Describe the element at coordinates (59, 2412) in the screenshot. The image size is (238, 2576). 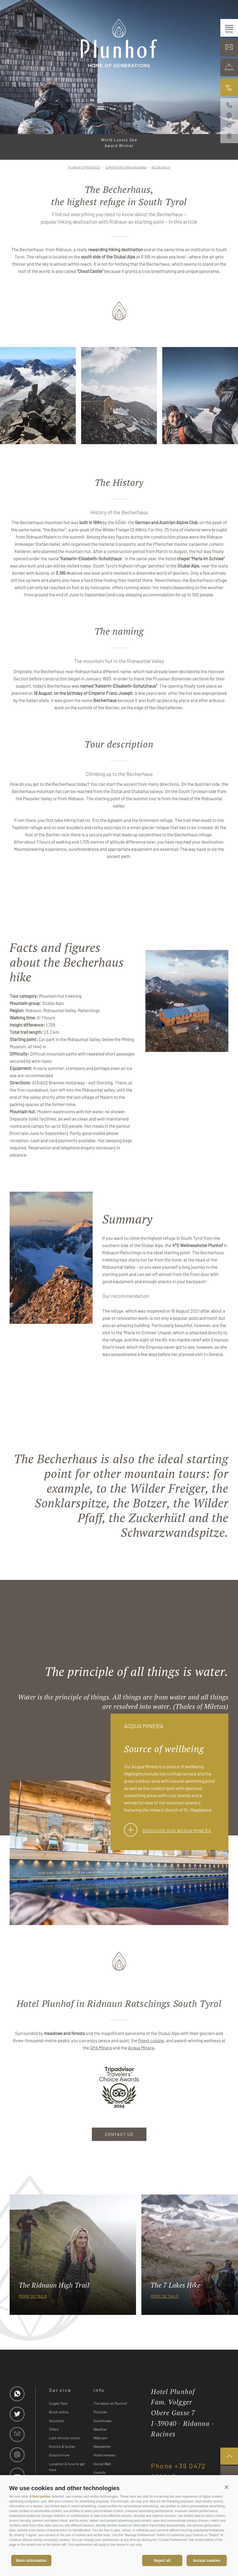
I see `Book online` at that location.